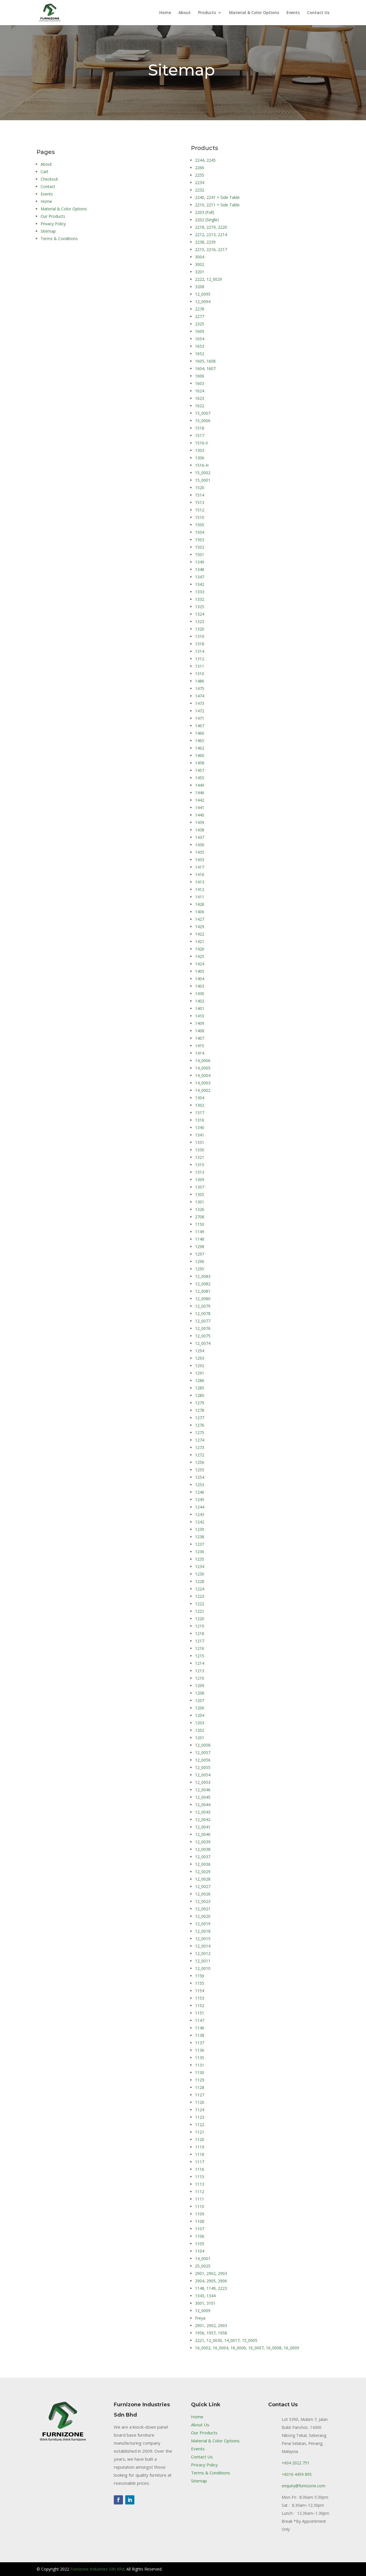 The image size is (366, 2576). What do you see at coordinates (199, 1142) in the screenshot?
I see `1331` at bounding box center [199, 1142].